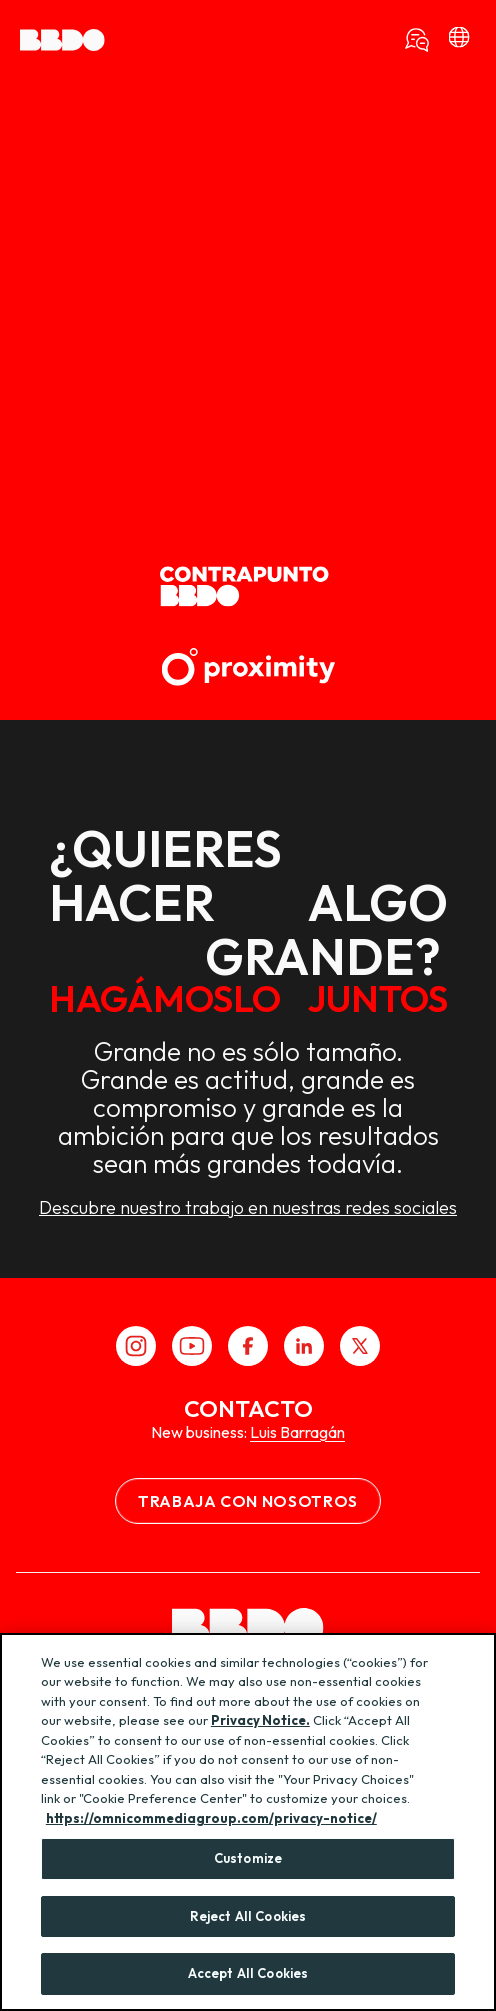 This screenshot has height=2011, width=496. Describe the element at coordinates (248, 1501) in the screenshot. I see `Trabaja con nosotros` at that location.